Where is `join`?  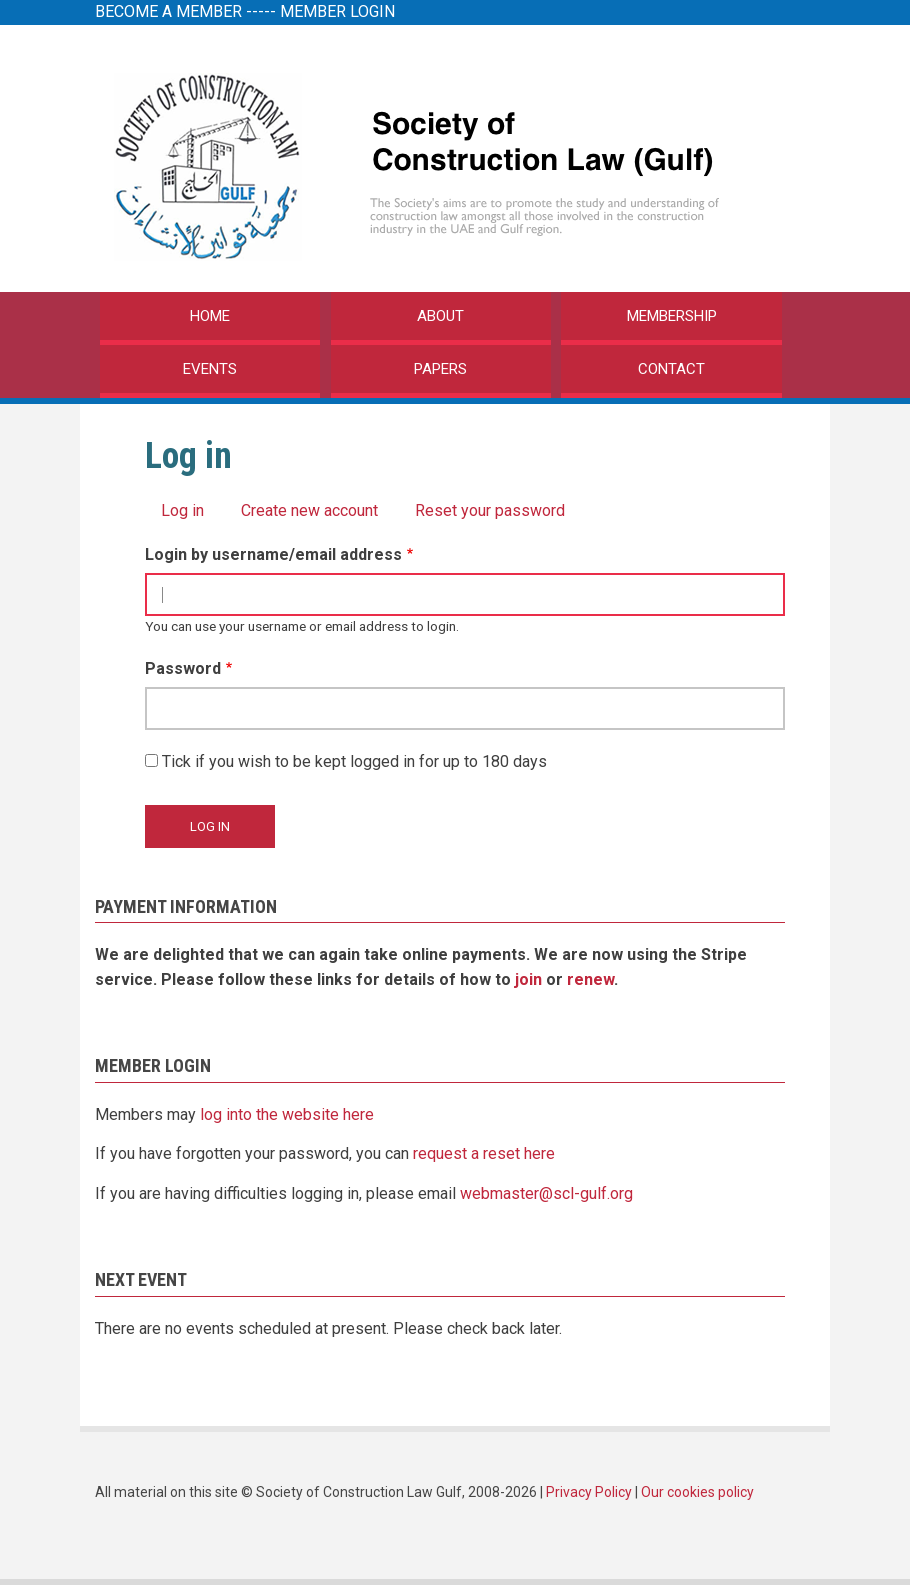
join is located at coordinates (528, 979).